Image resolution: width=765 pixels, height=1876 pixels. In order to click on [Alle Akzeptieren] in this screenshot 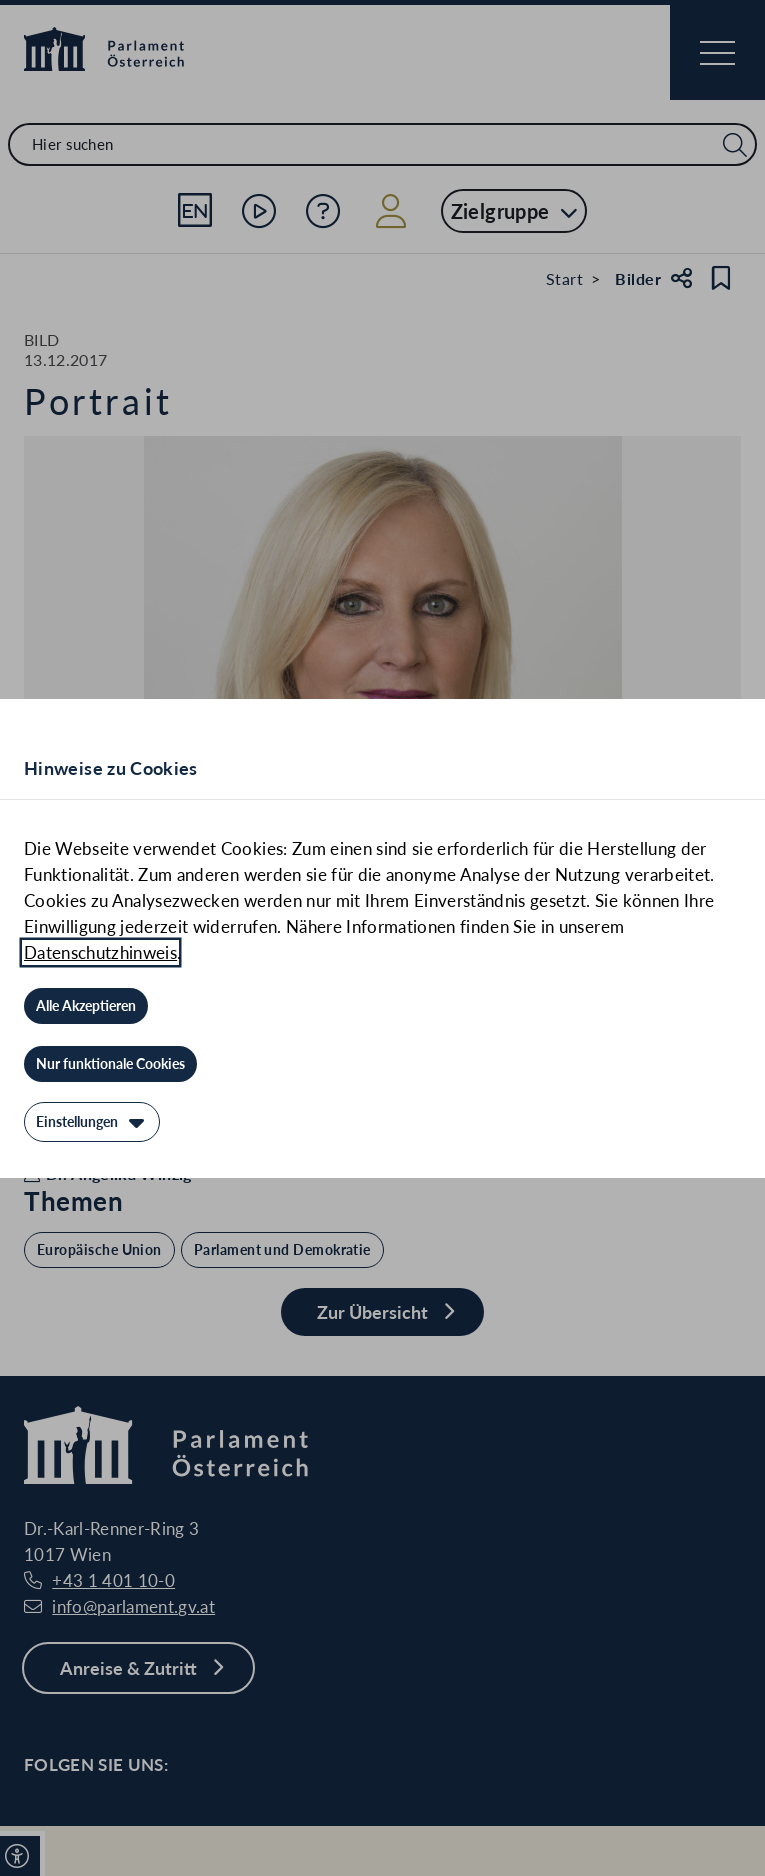, I will do `click(86, 1006)`.